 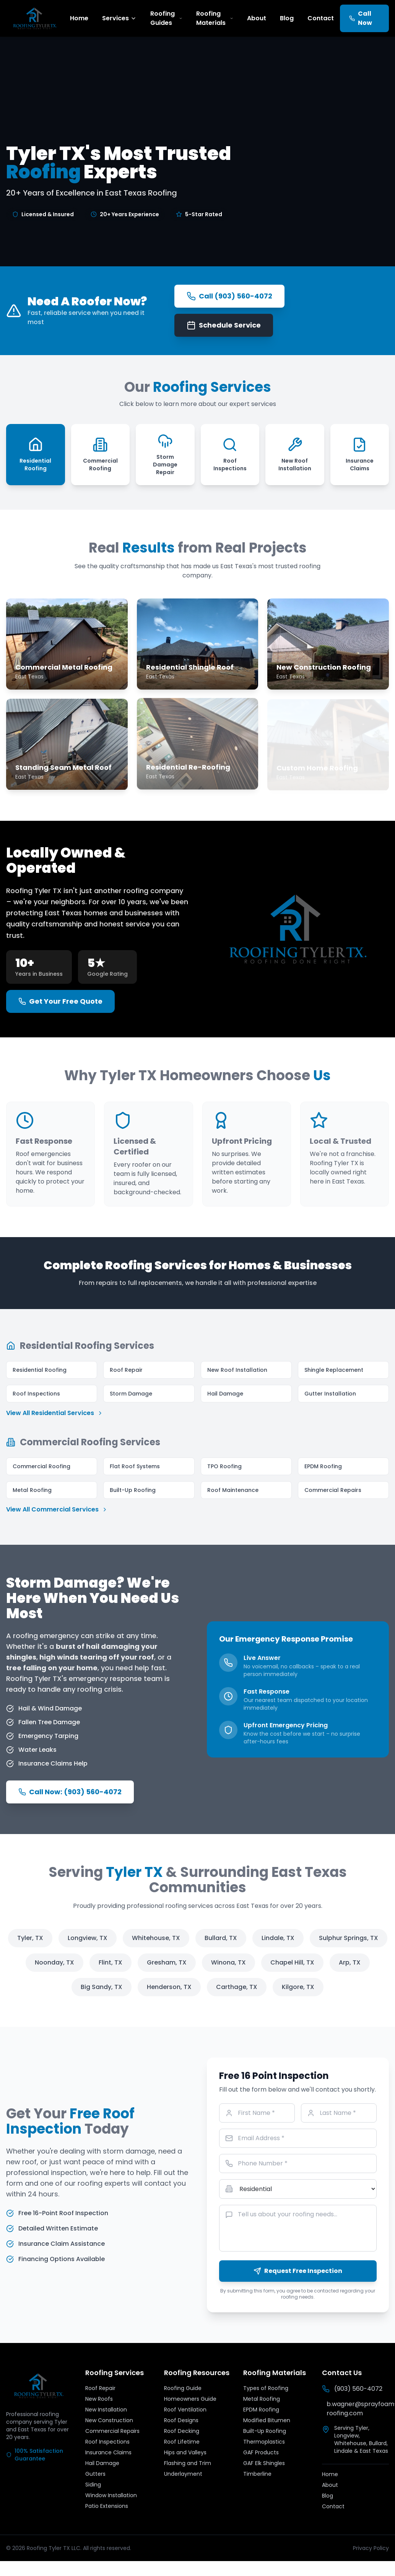 What do you see at coordinates (298, 2270) in the screenshot?
I see `Request Free Inspection` at bounding box center [298, 2270].